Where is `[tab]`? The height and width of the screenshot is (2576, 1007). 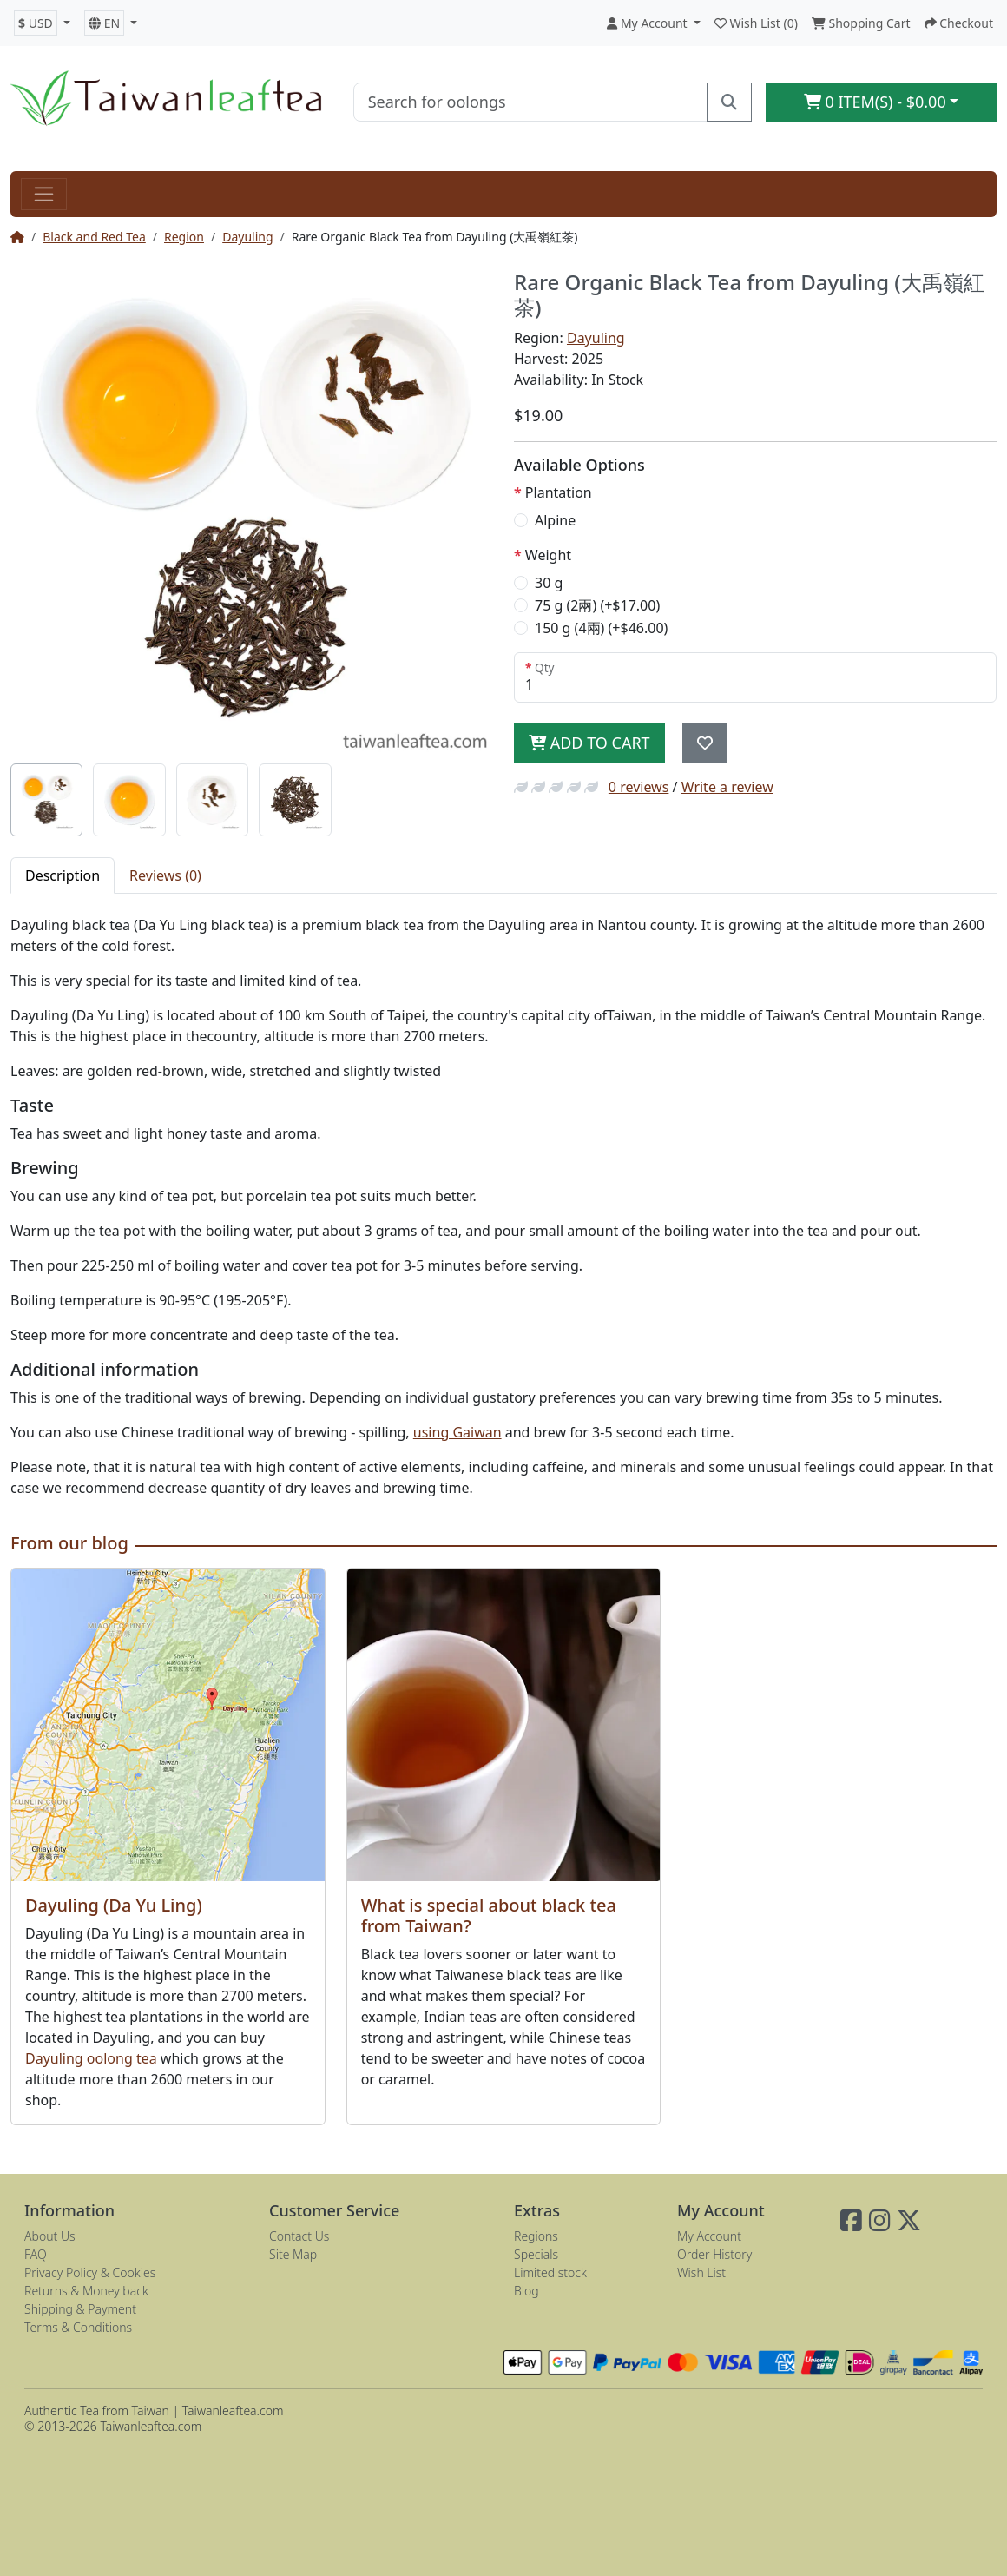 [tab] is located at coordinates (46, 799).